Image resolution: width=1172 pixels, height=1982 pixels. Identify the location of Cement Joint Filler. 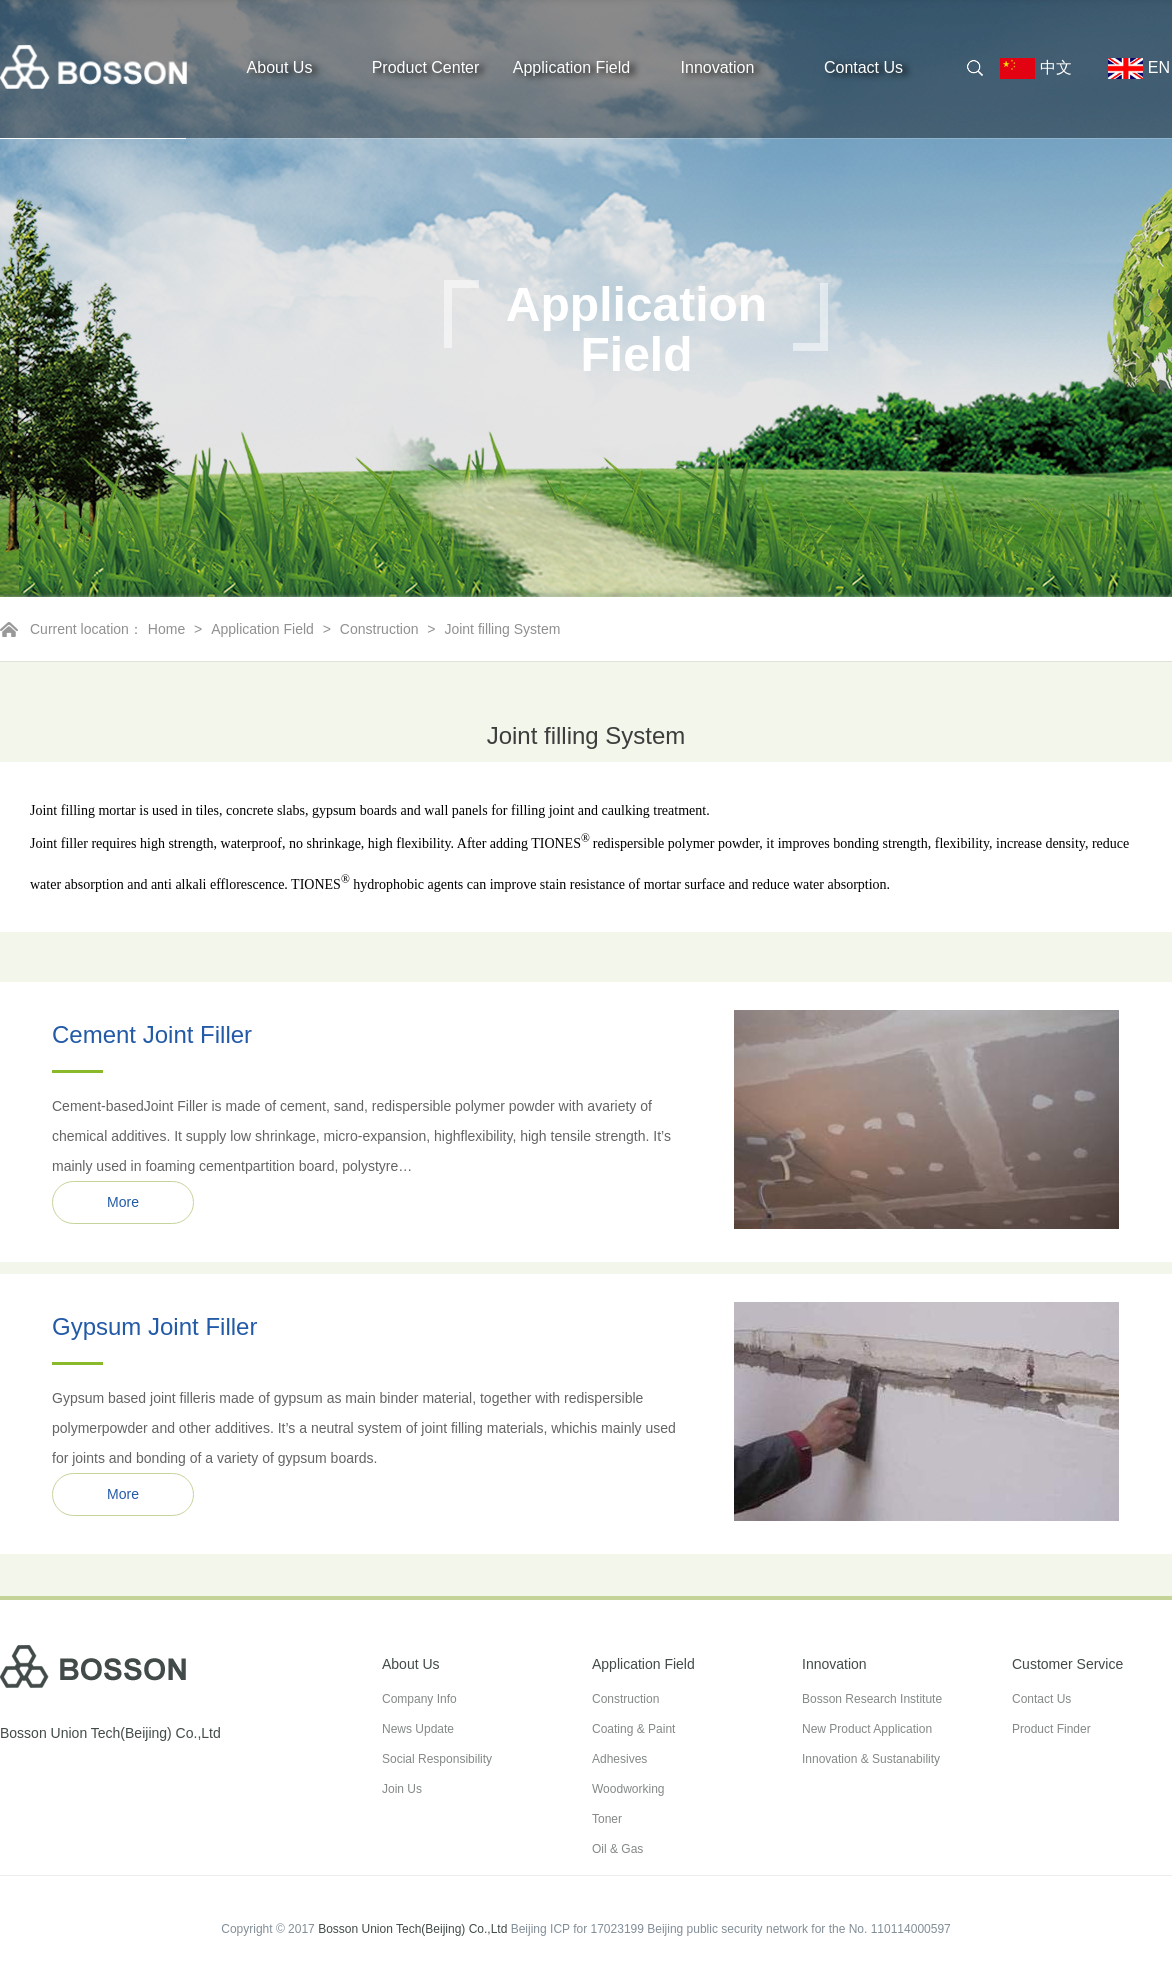
(152, 1034).